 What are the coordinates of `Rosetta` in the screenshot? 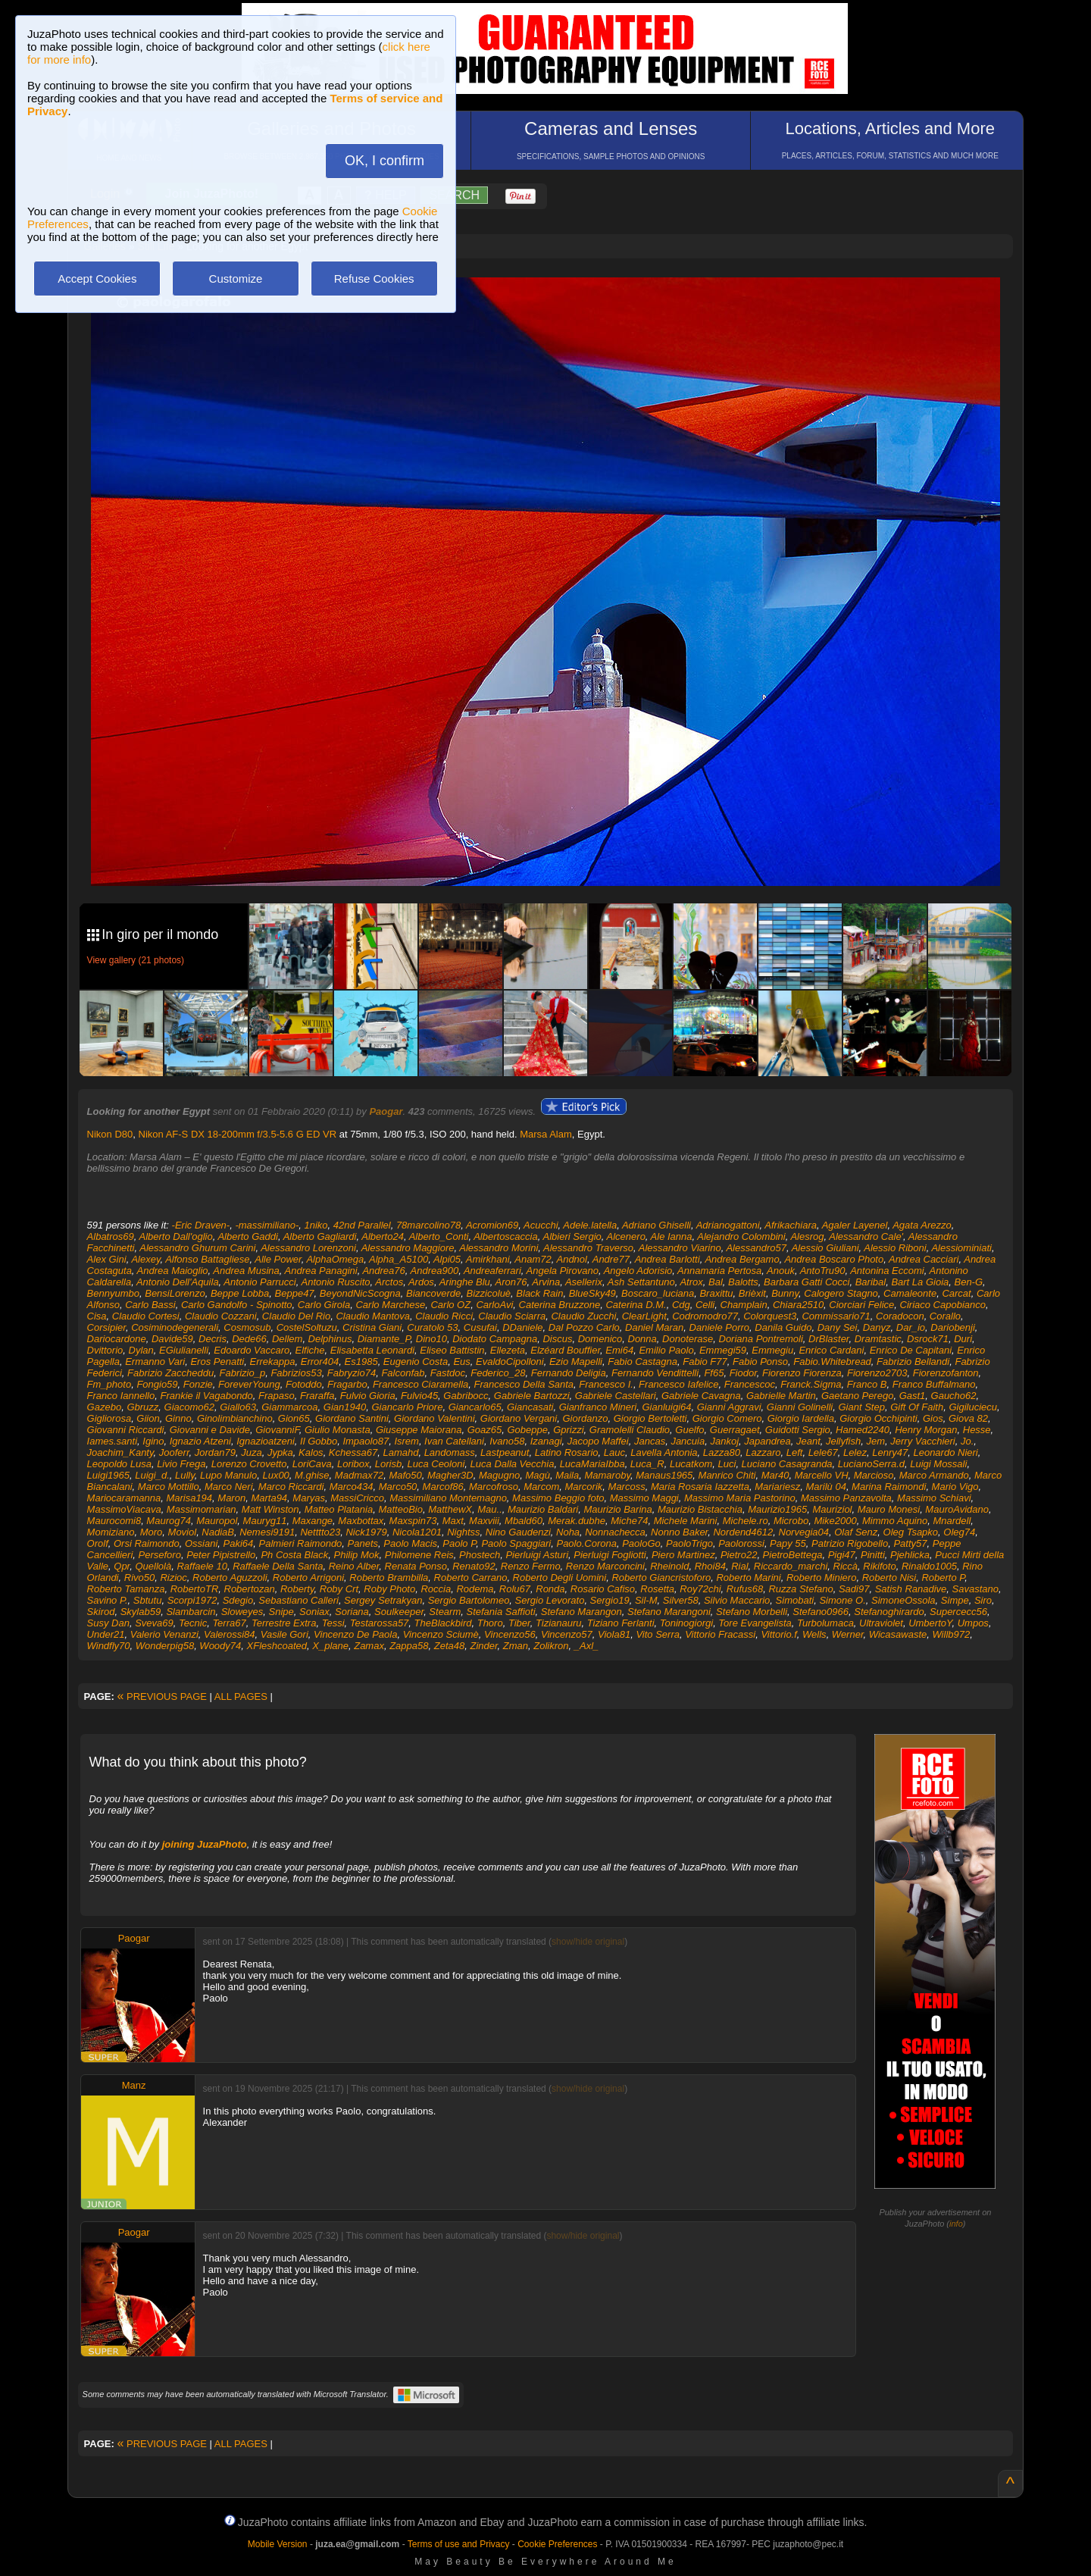 It's located at (657, 1589).